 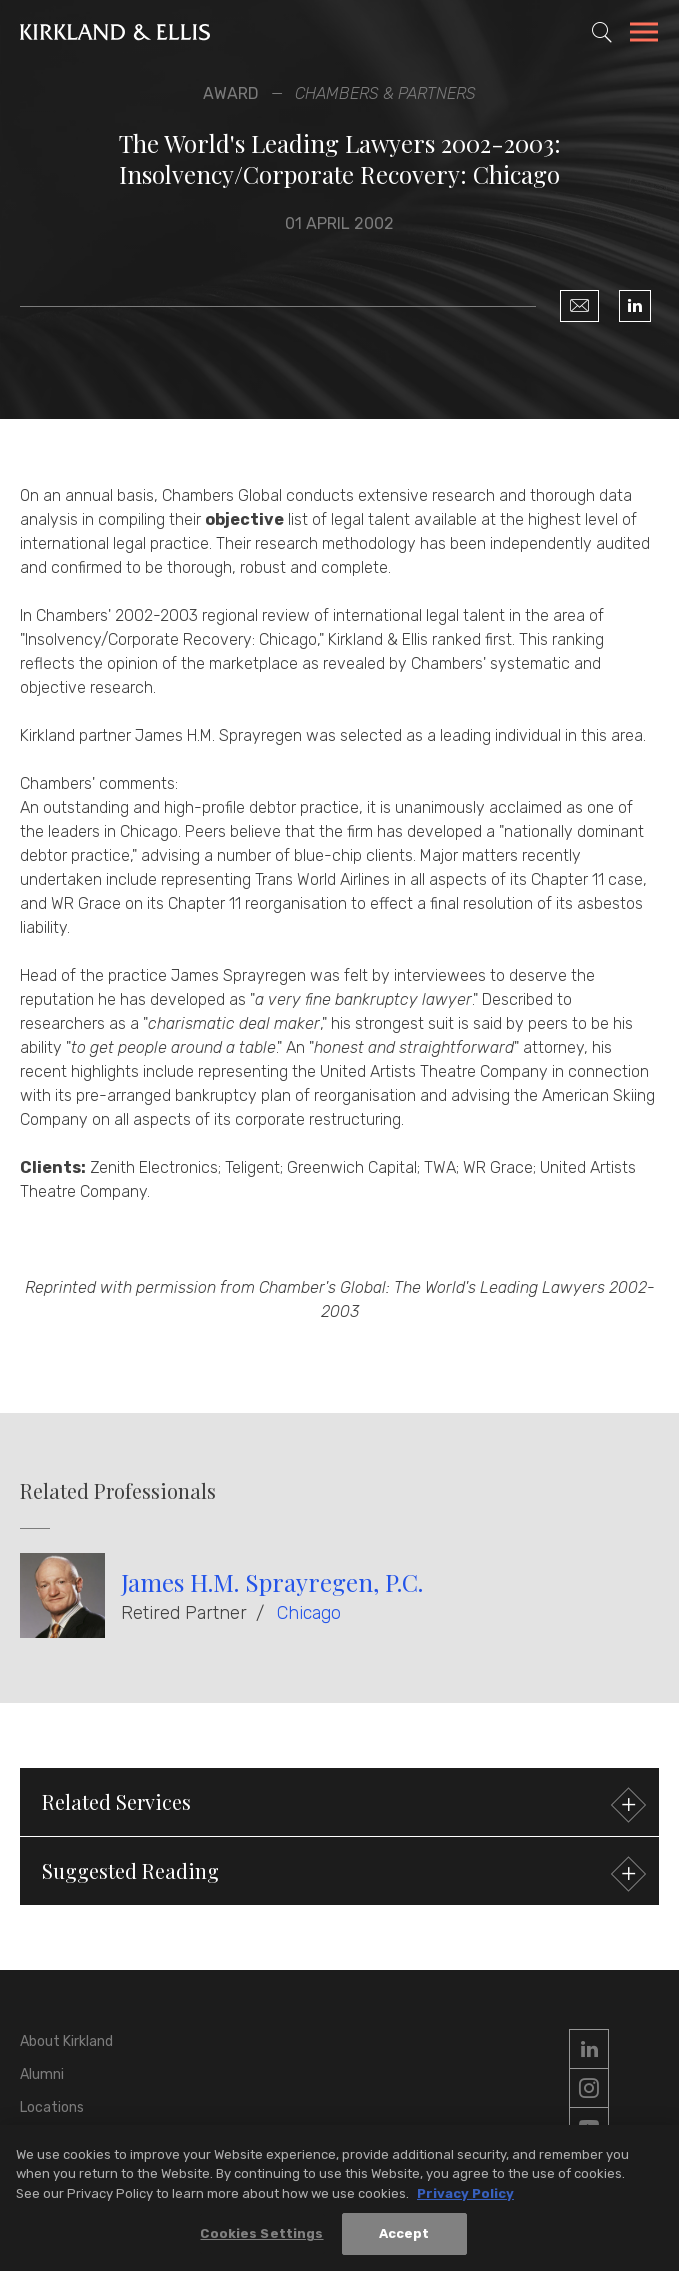 What do you see at coordinates (341, 1873) in the screenshot?
I see `Suggested Reading` at bounding box center [341, 1873].